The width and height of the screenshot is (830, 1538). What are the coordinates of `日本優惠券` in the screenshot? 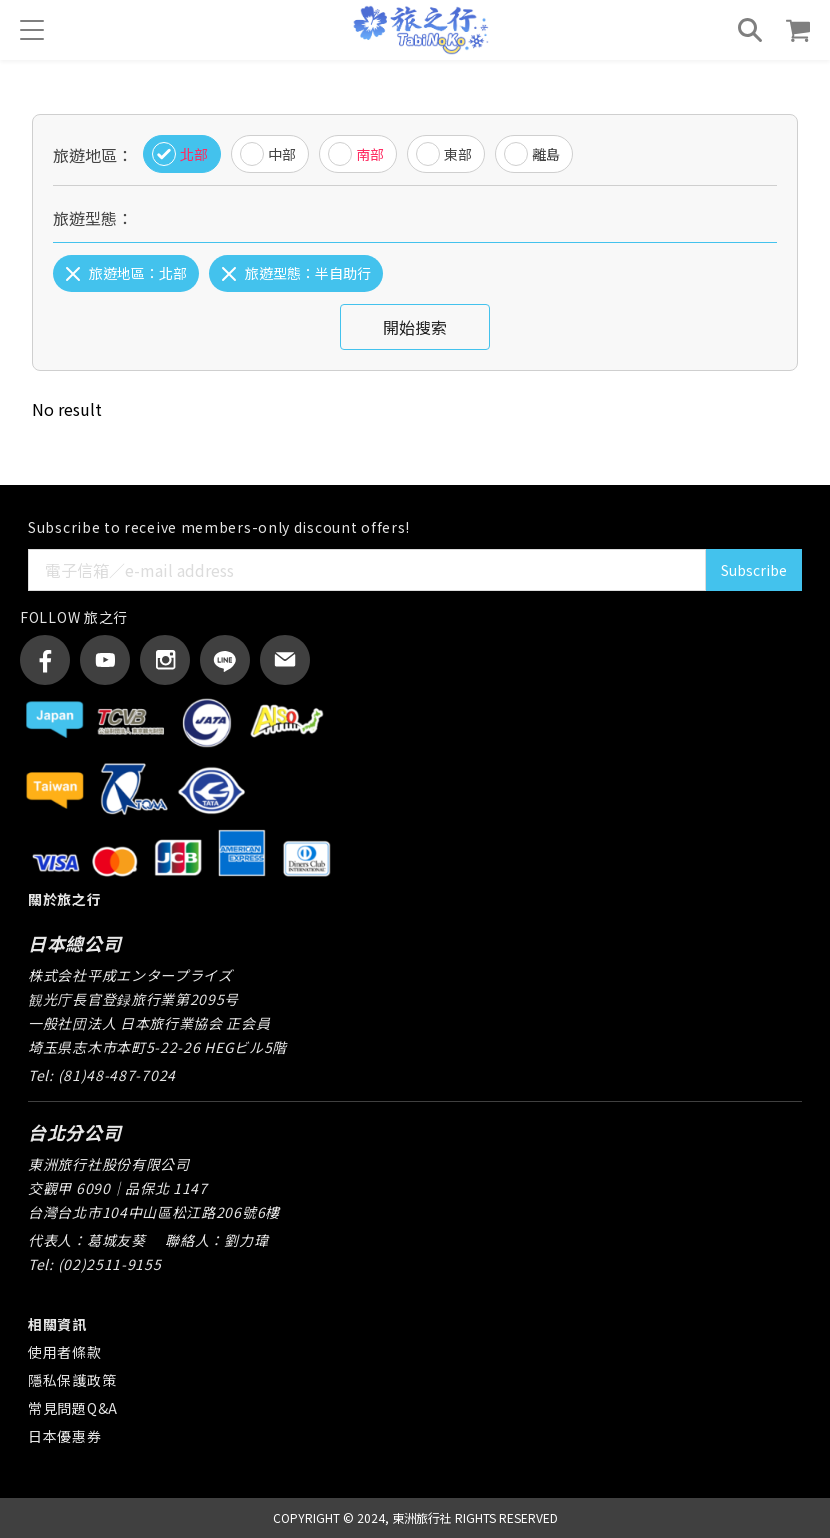 It's located at (65, 1436).